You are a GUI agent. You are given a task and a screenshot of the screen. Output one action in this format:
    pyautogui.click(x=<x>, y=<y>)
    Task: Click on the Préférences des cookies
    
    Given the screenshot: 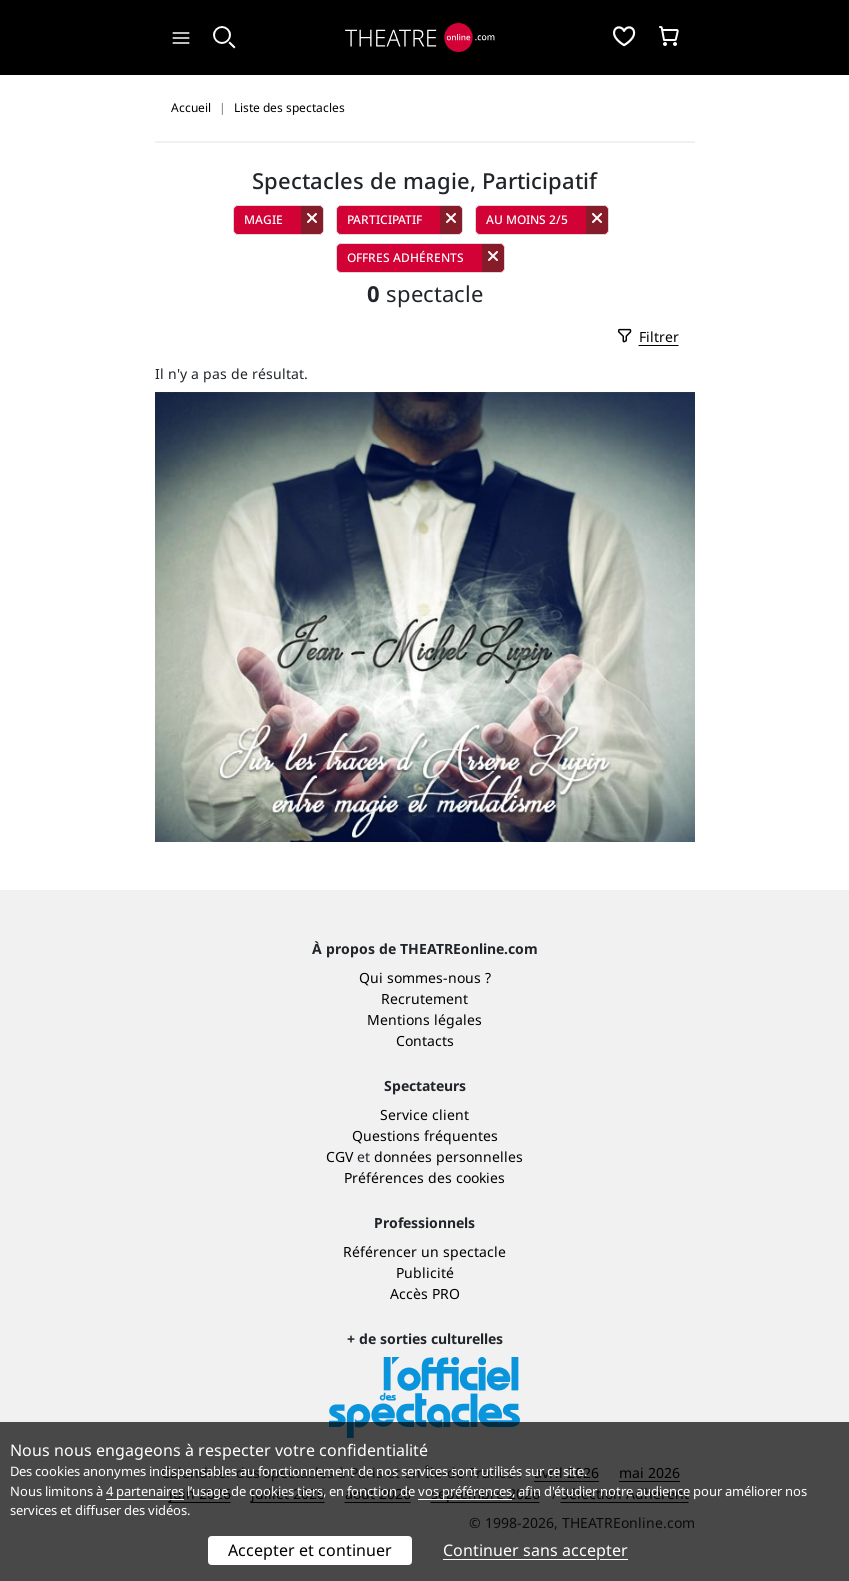 What is the action you would take?
    pyautogui.click(x=424, y=1177)
    